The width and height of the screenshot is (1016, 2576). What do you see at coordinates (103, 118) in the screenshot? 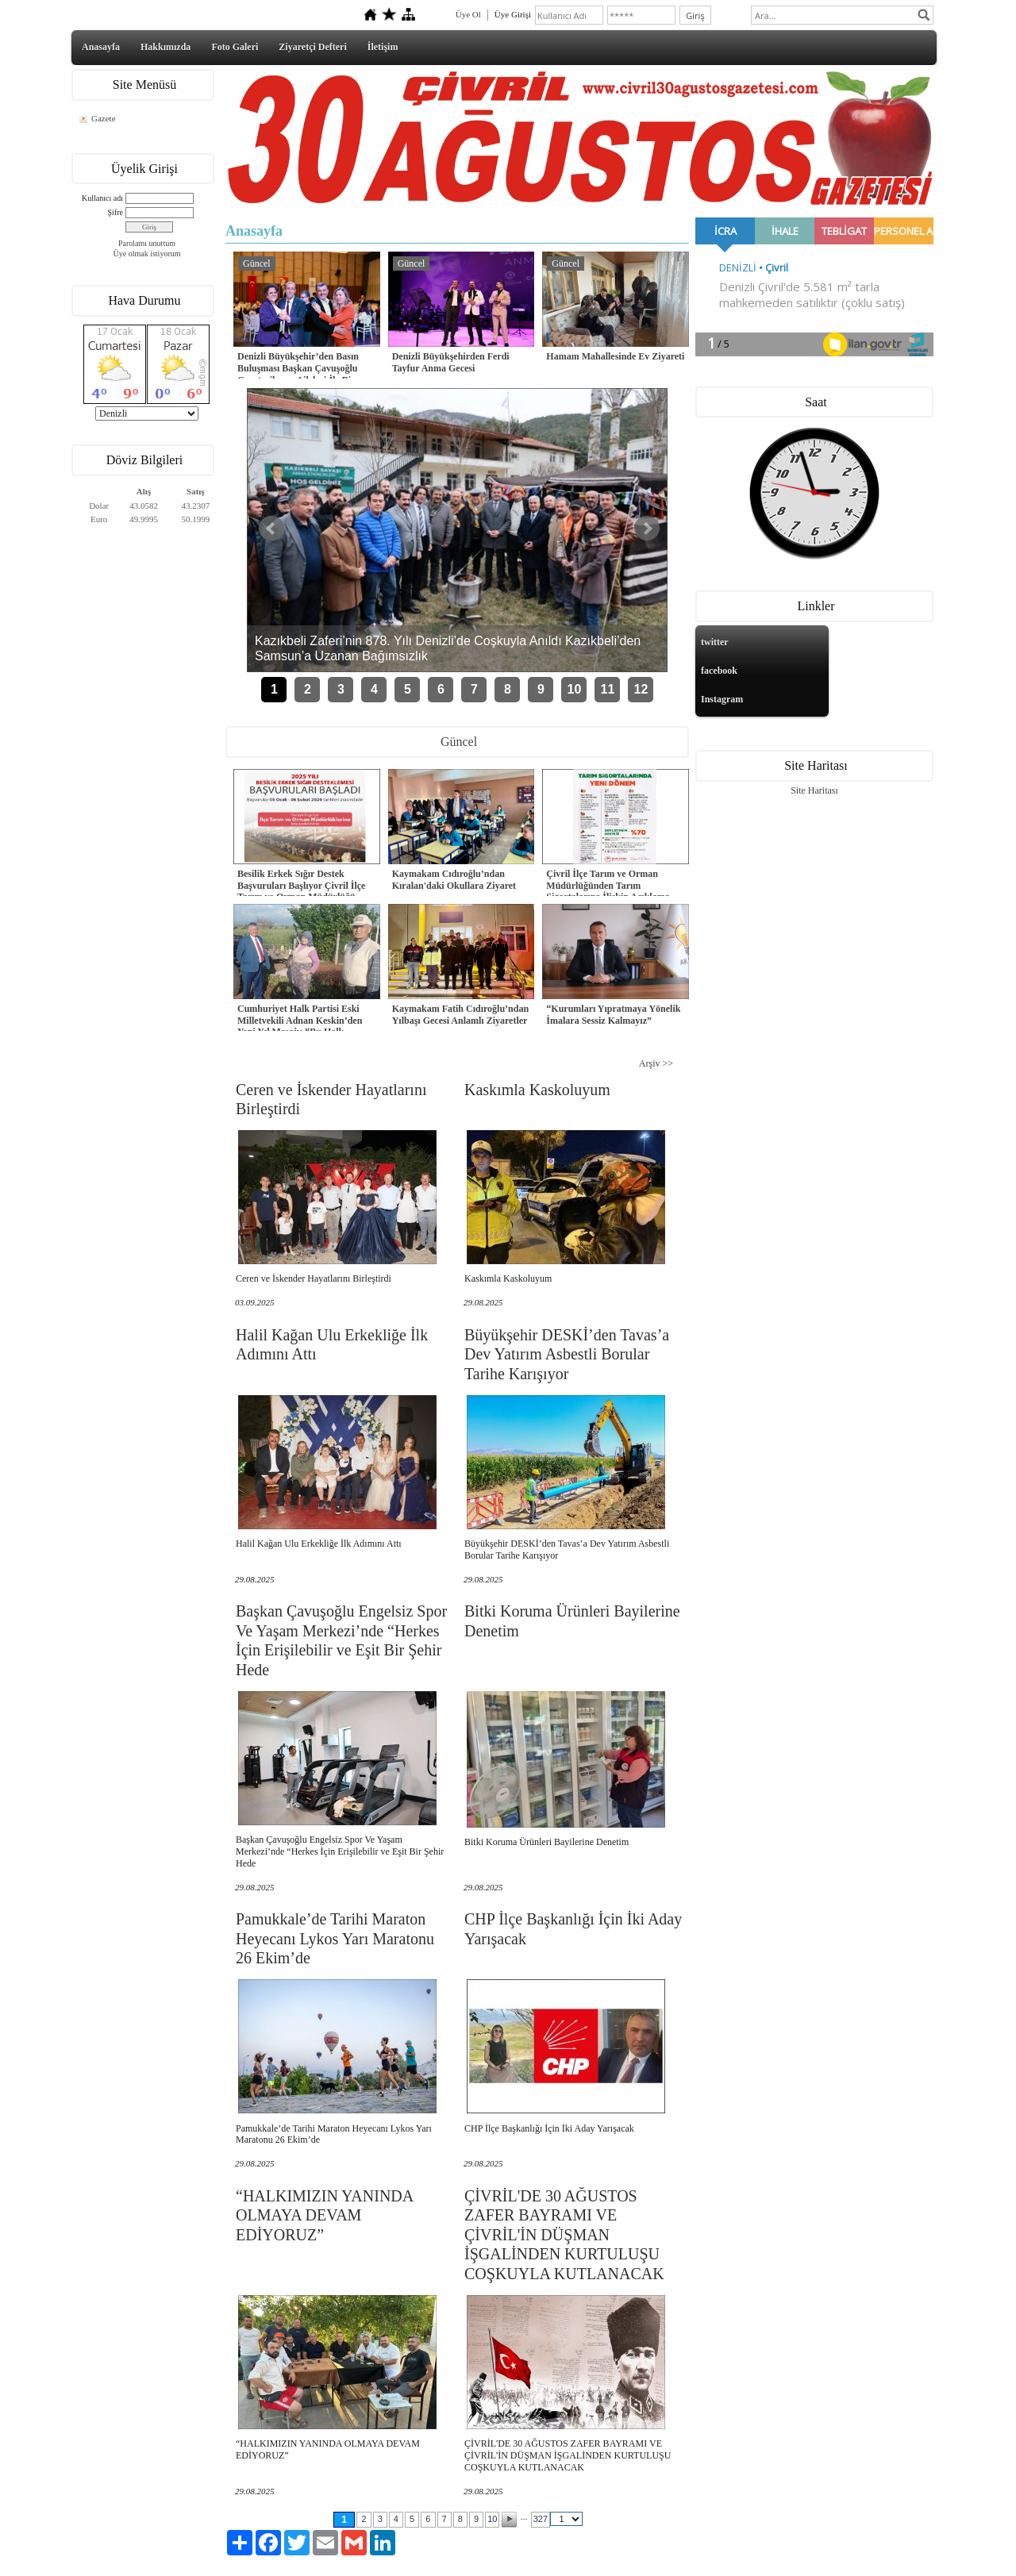
I see `Gazete` at bounding box center [103, 118].